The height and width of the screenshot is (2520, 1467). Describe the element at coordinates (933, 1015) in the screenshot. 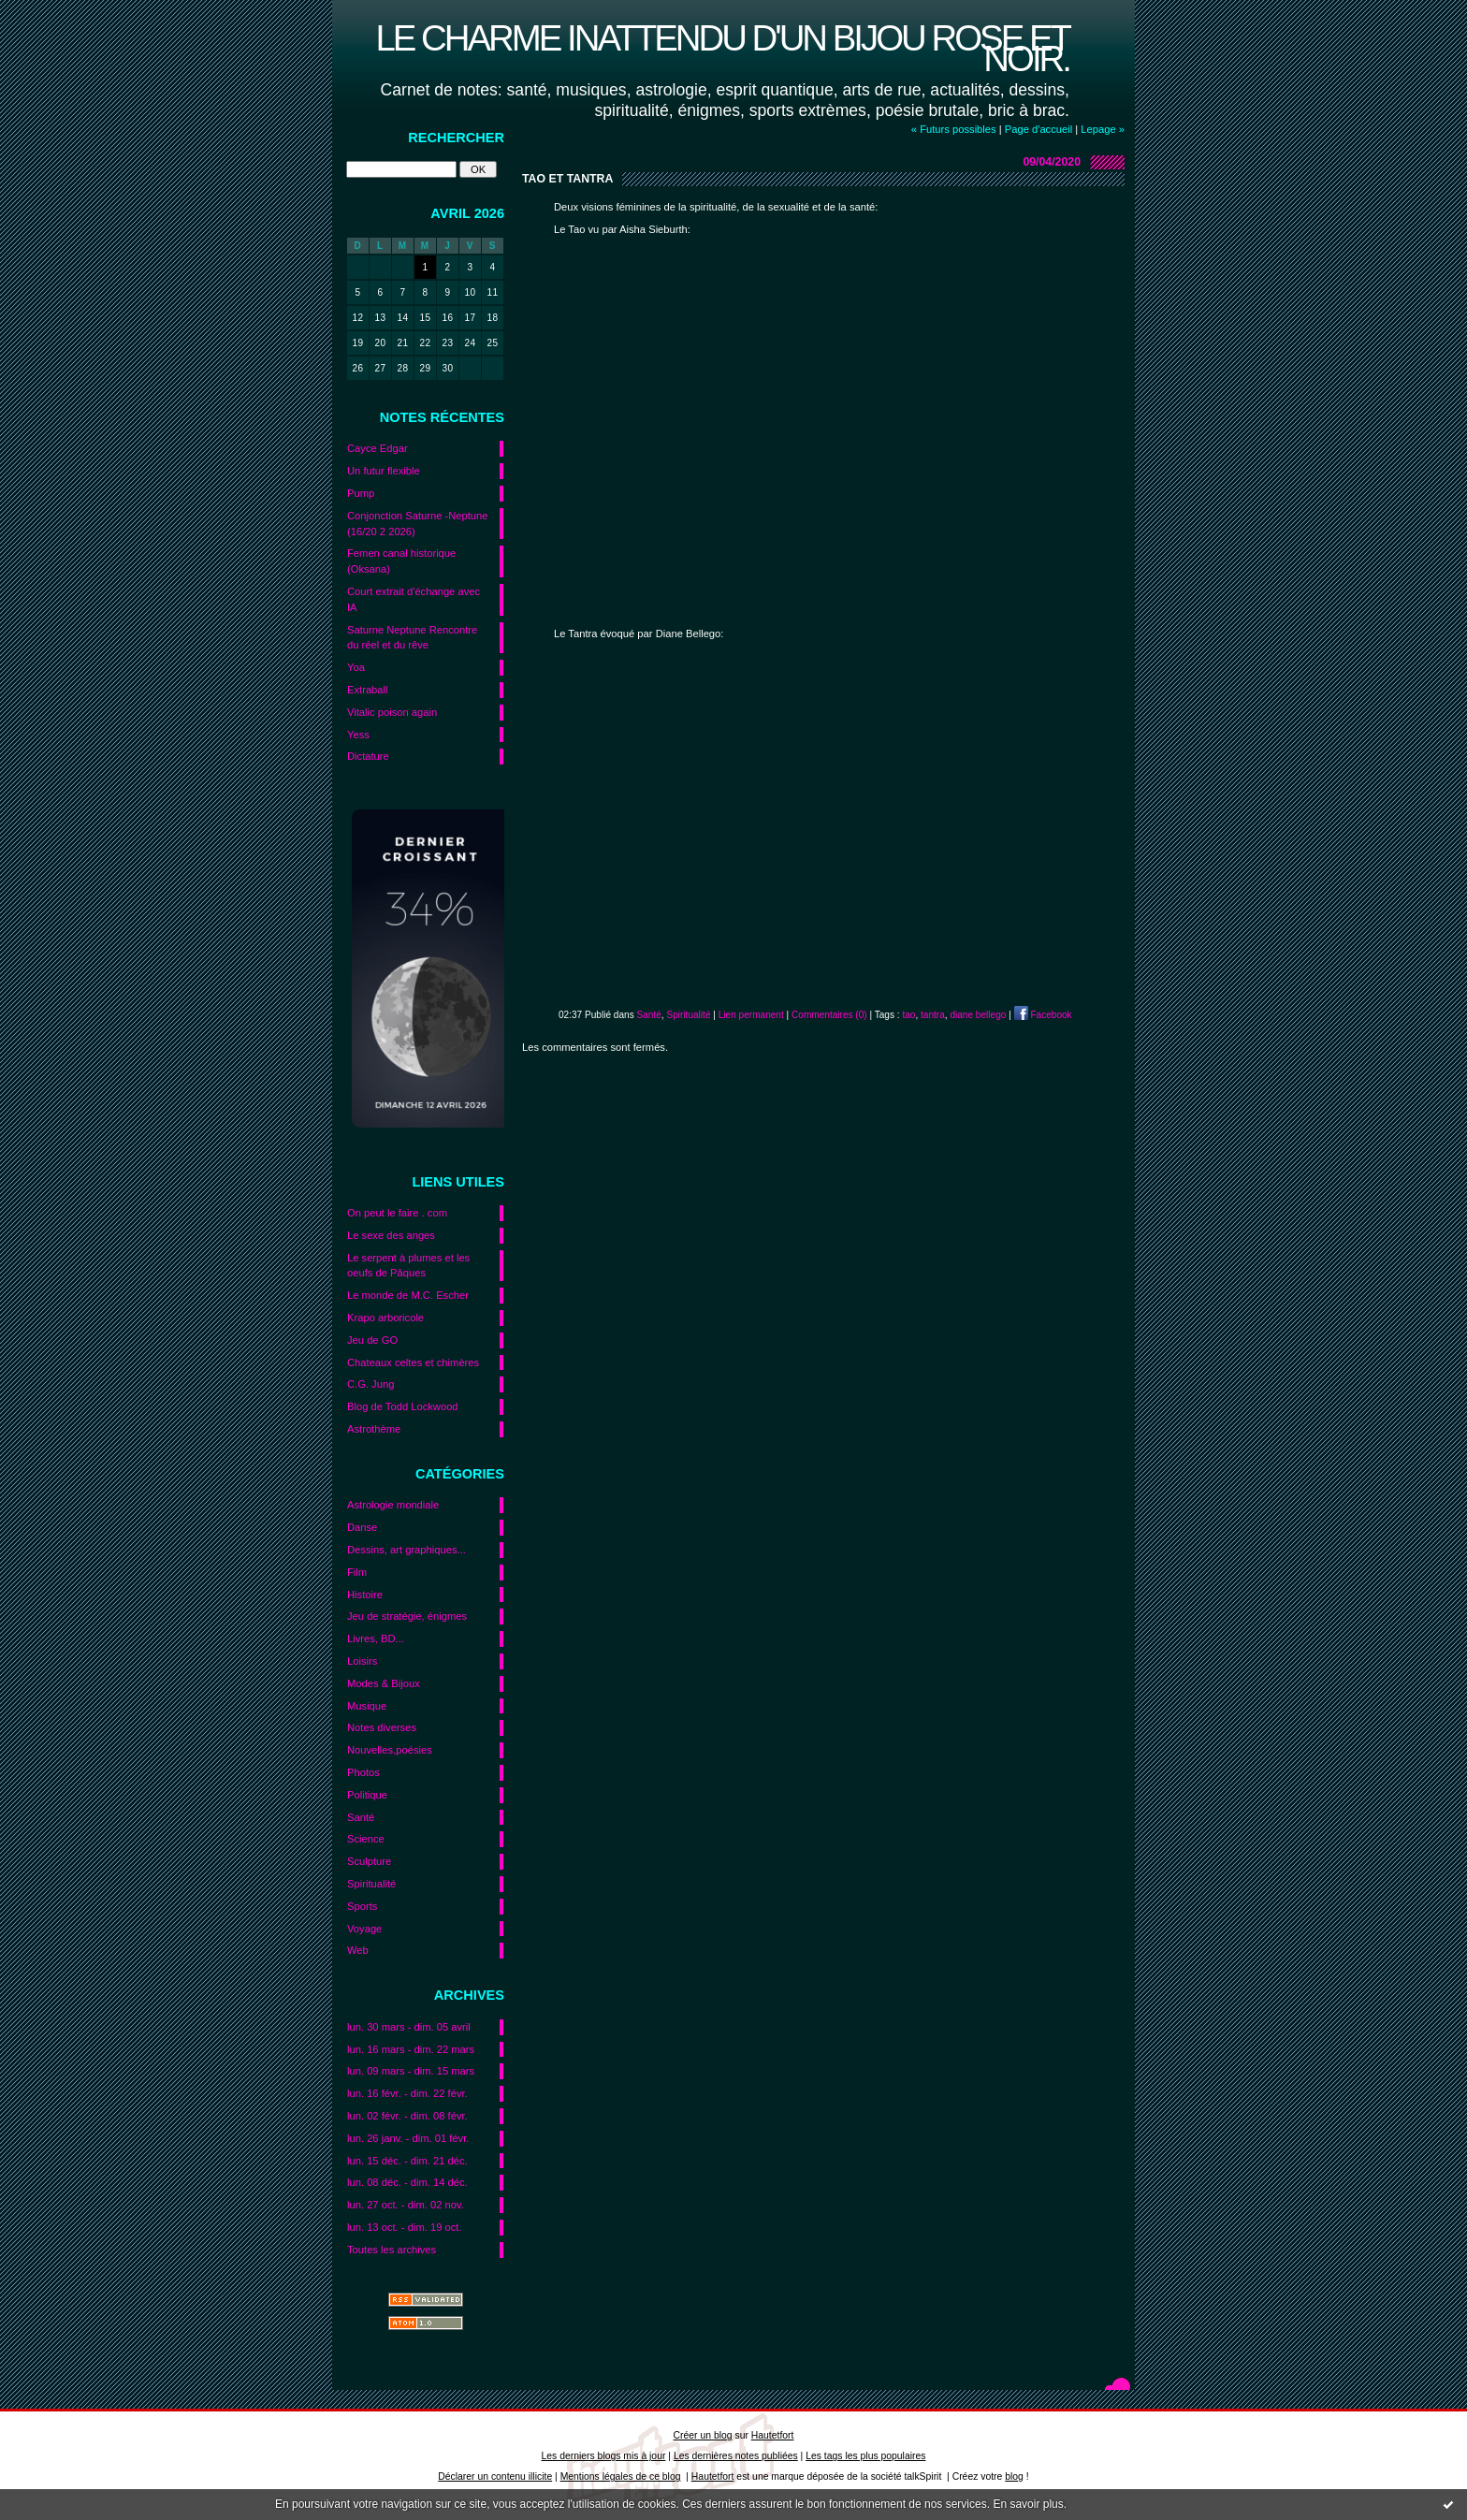

I see `tantra` at that location.